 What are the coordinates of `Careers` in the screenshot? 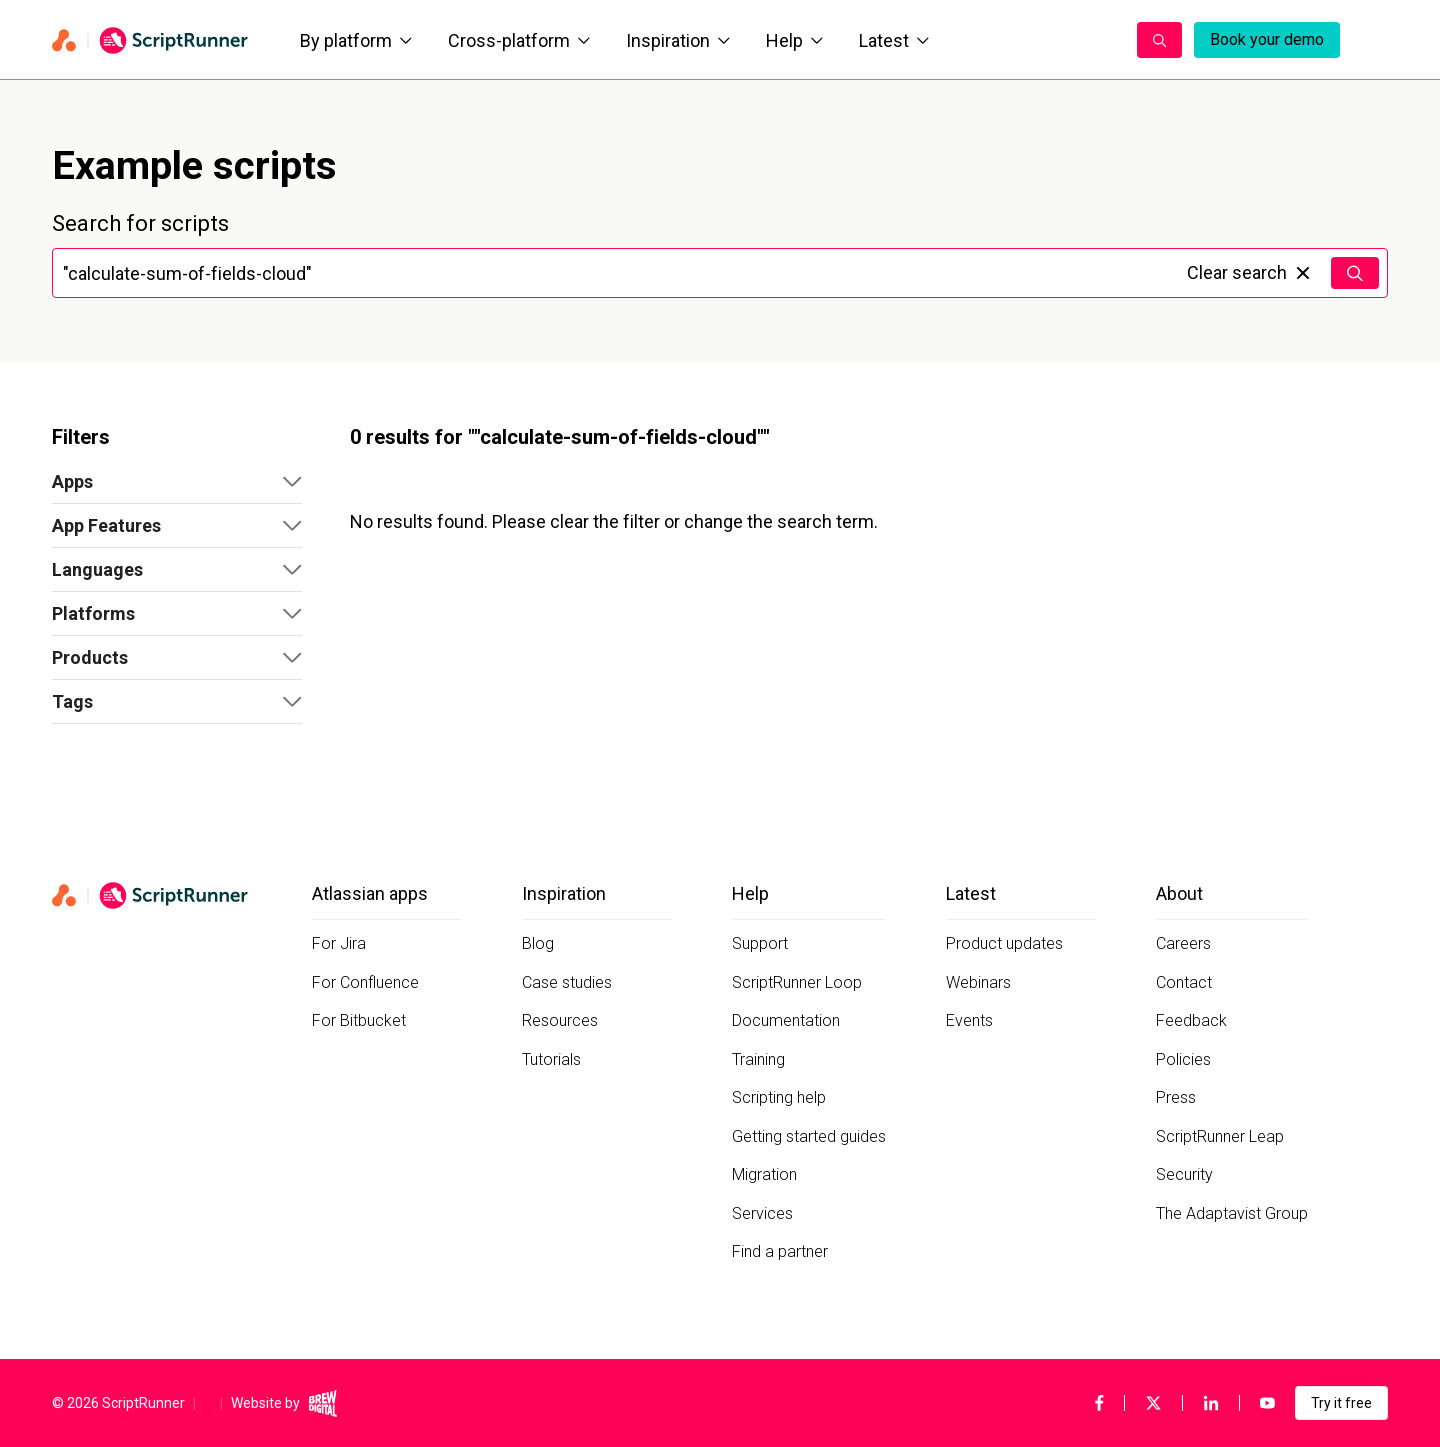 It's located at (1183, 943).